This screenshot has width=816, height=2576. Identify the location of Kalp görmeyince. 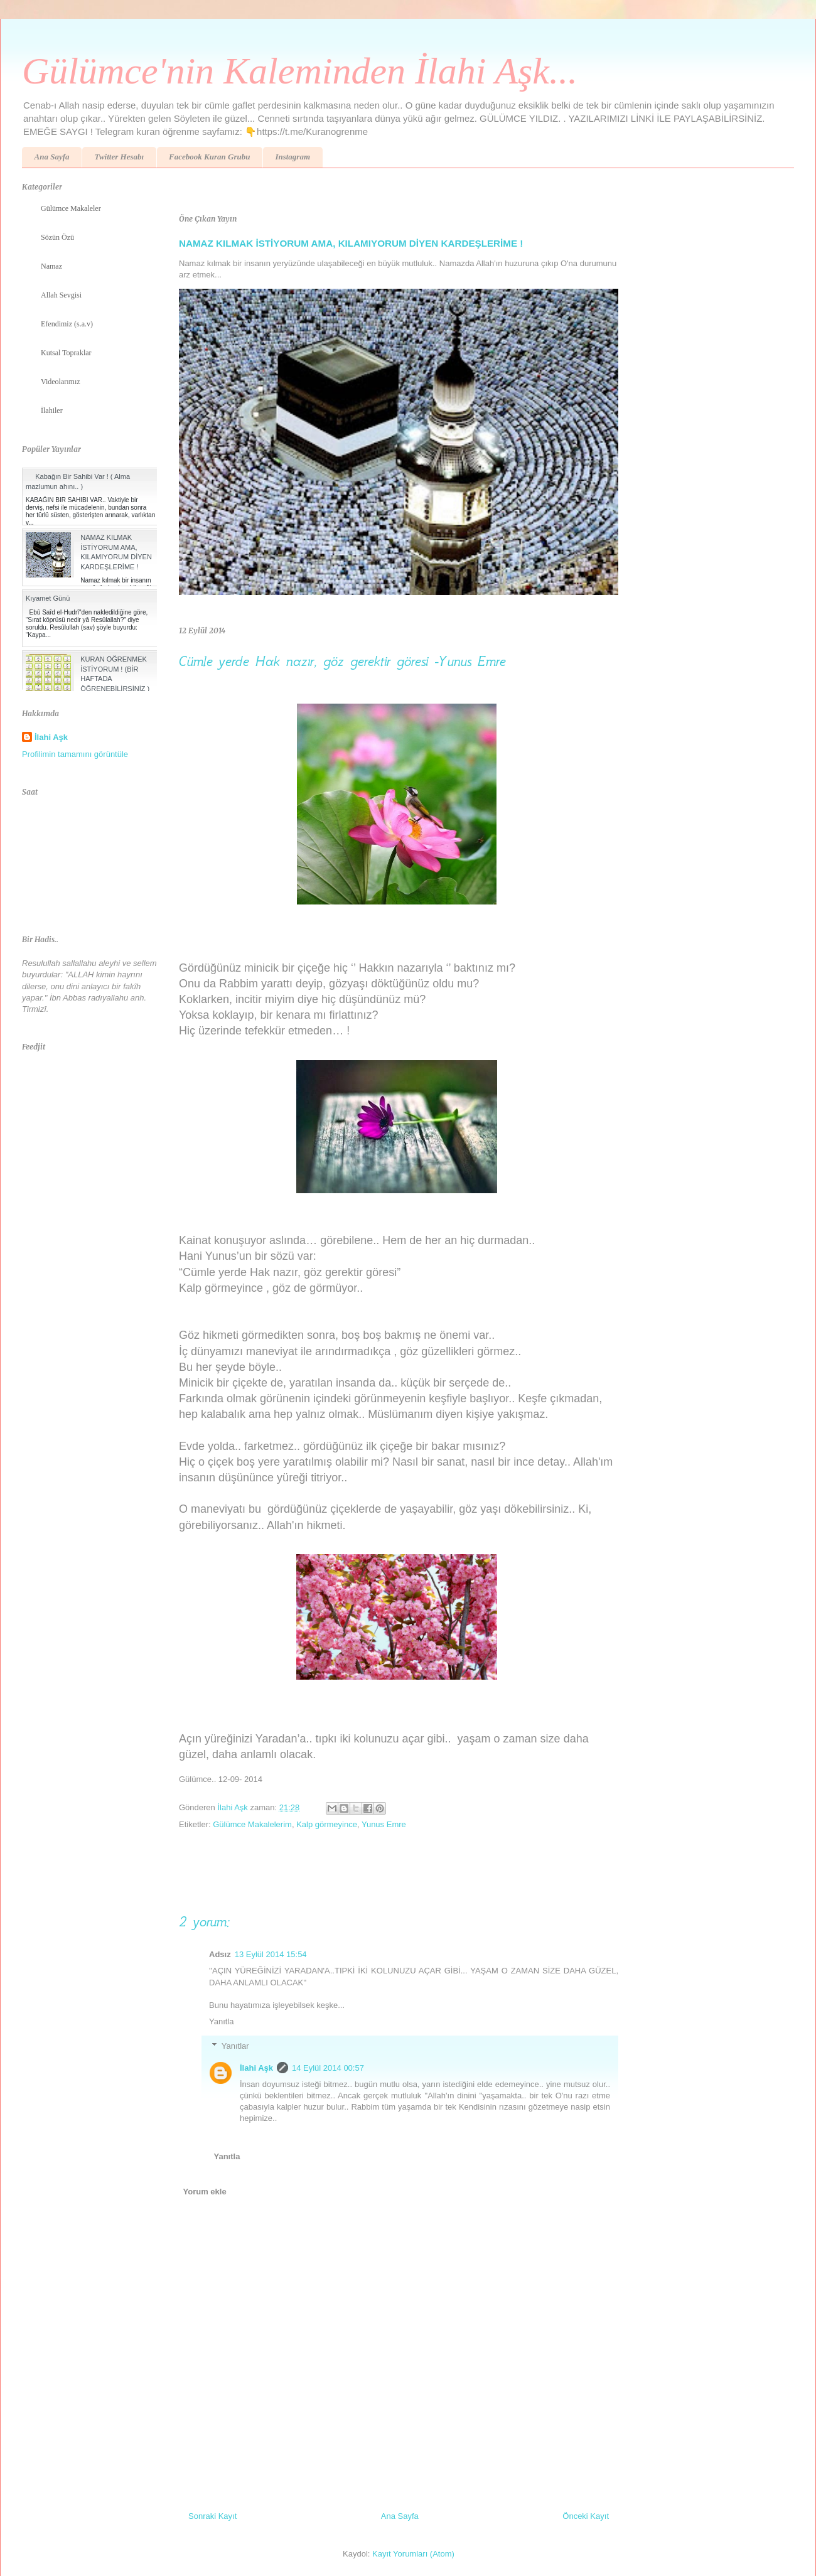
(326, 1824).